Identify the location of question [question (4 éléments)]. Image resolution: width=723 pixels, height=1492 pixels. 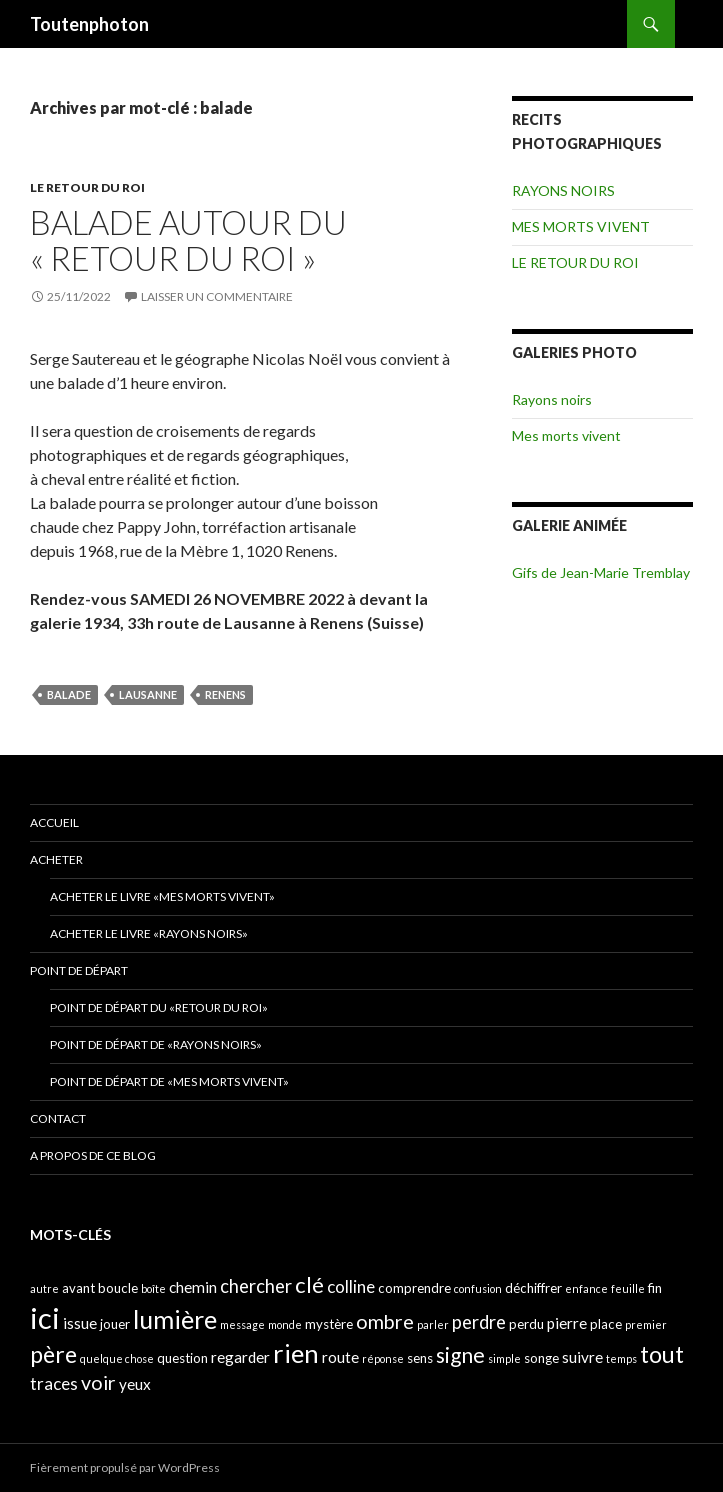
(182, 1358).